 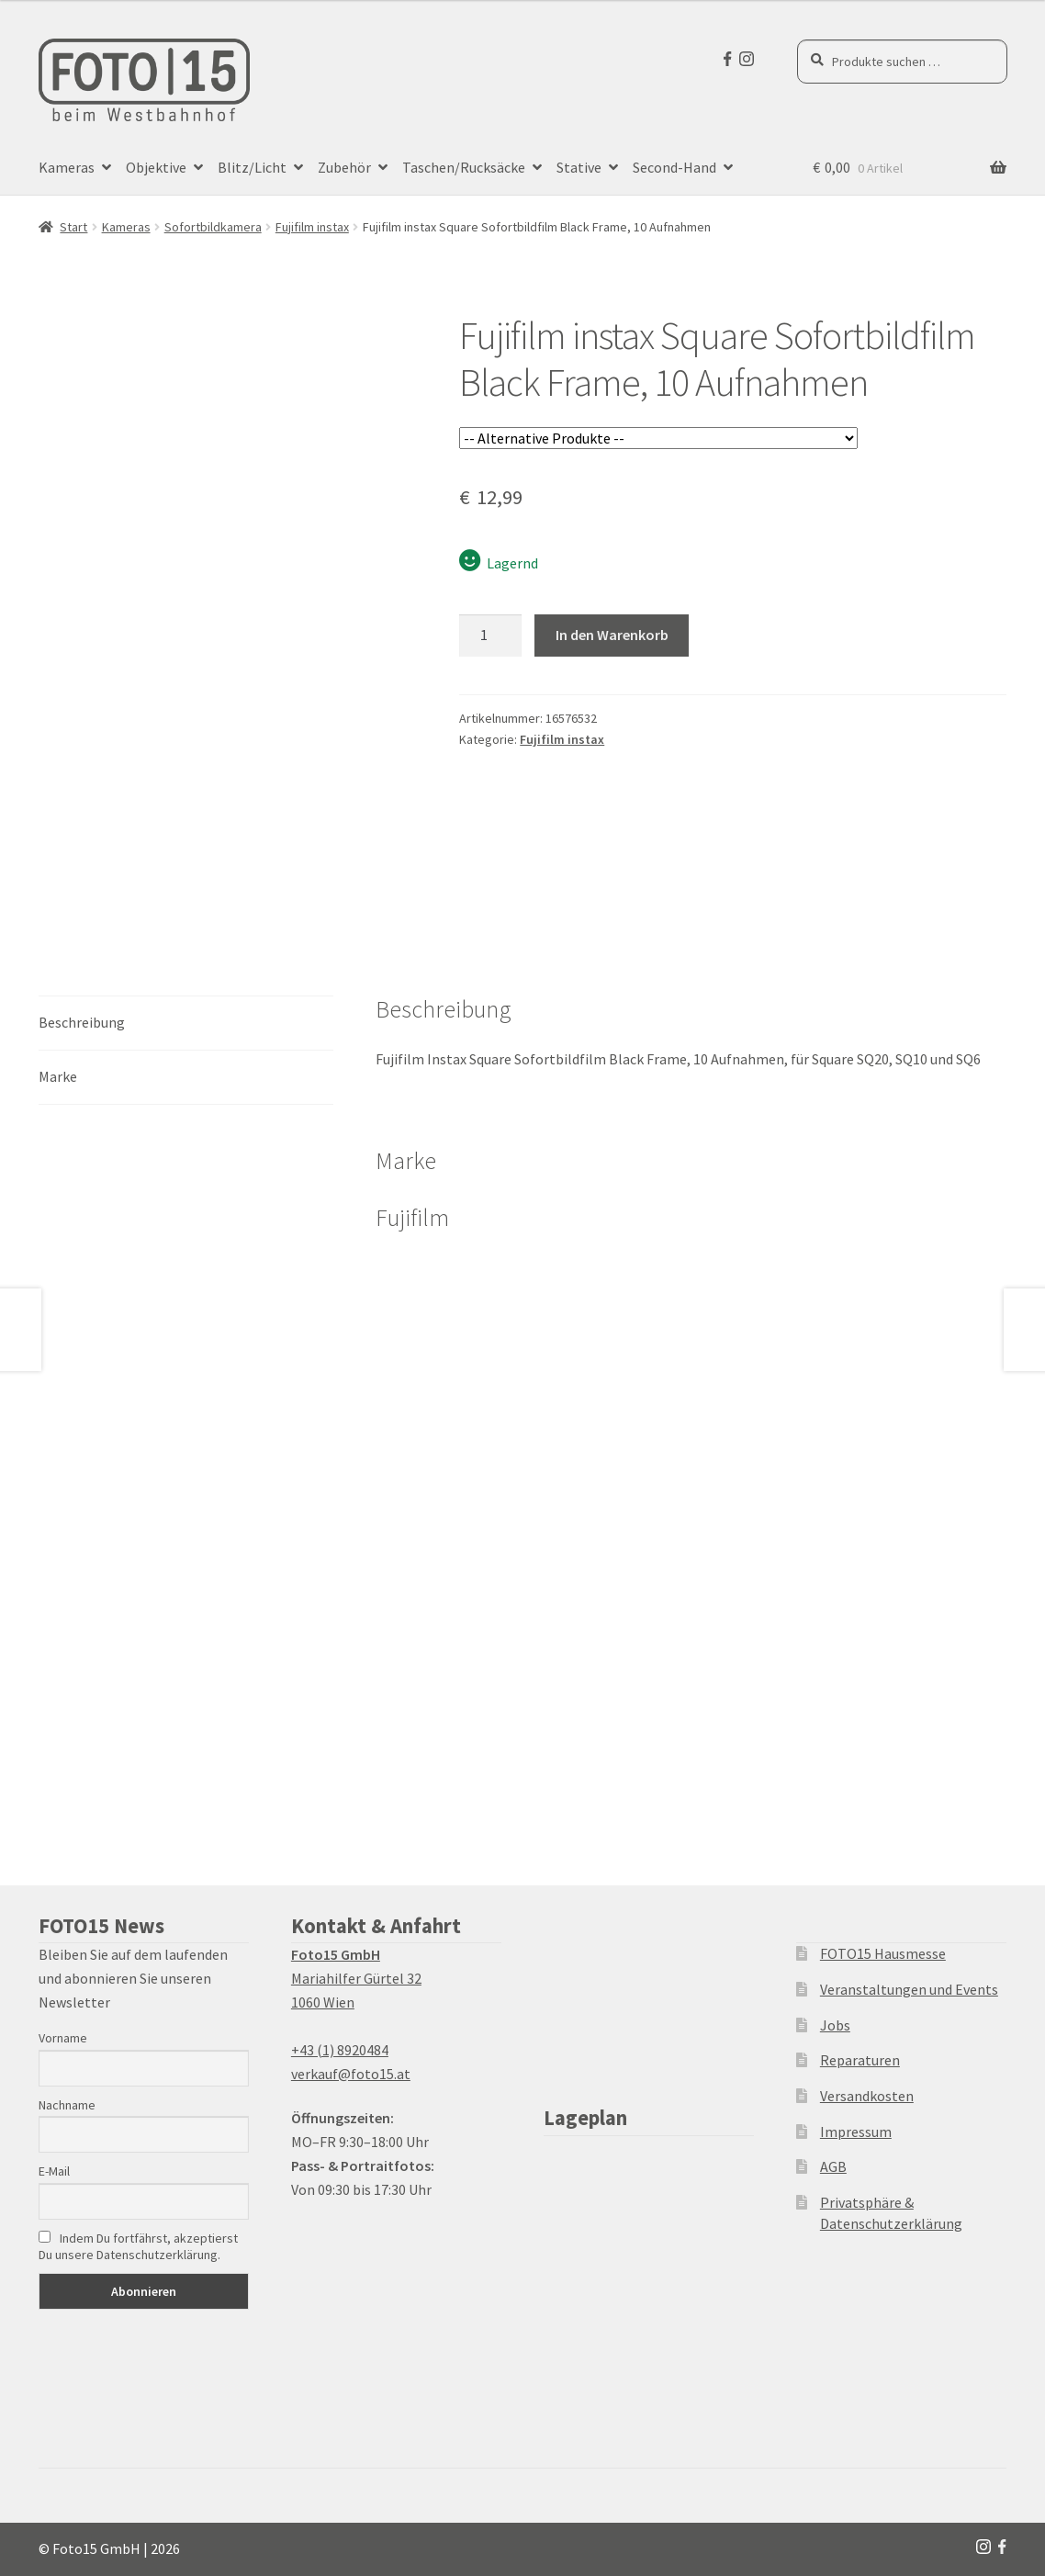 I want to click on Beschreibung [tab], so click(x=82, y=1022).